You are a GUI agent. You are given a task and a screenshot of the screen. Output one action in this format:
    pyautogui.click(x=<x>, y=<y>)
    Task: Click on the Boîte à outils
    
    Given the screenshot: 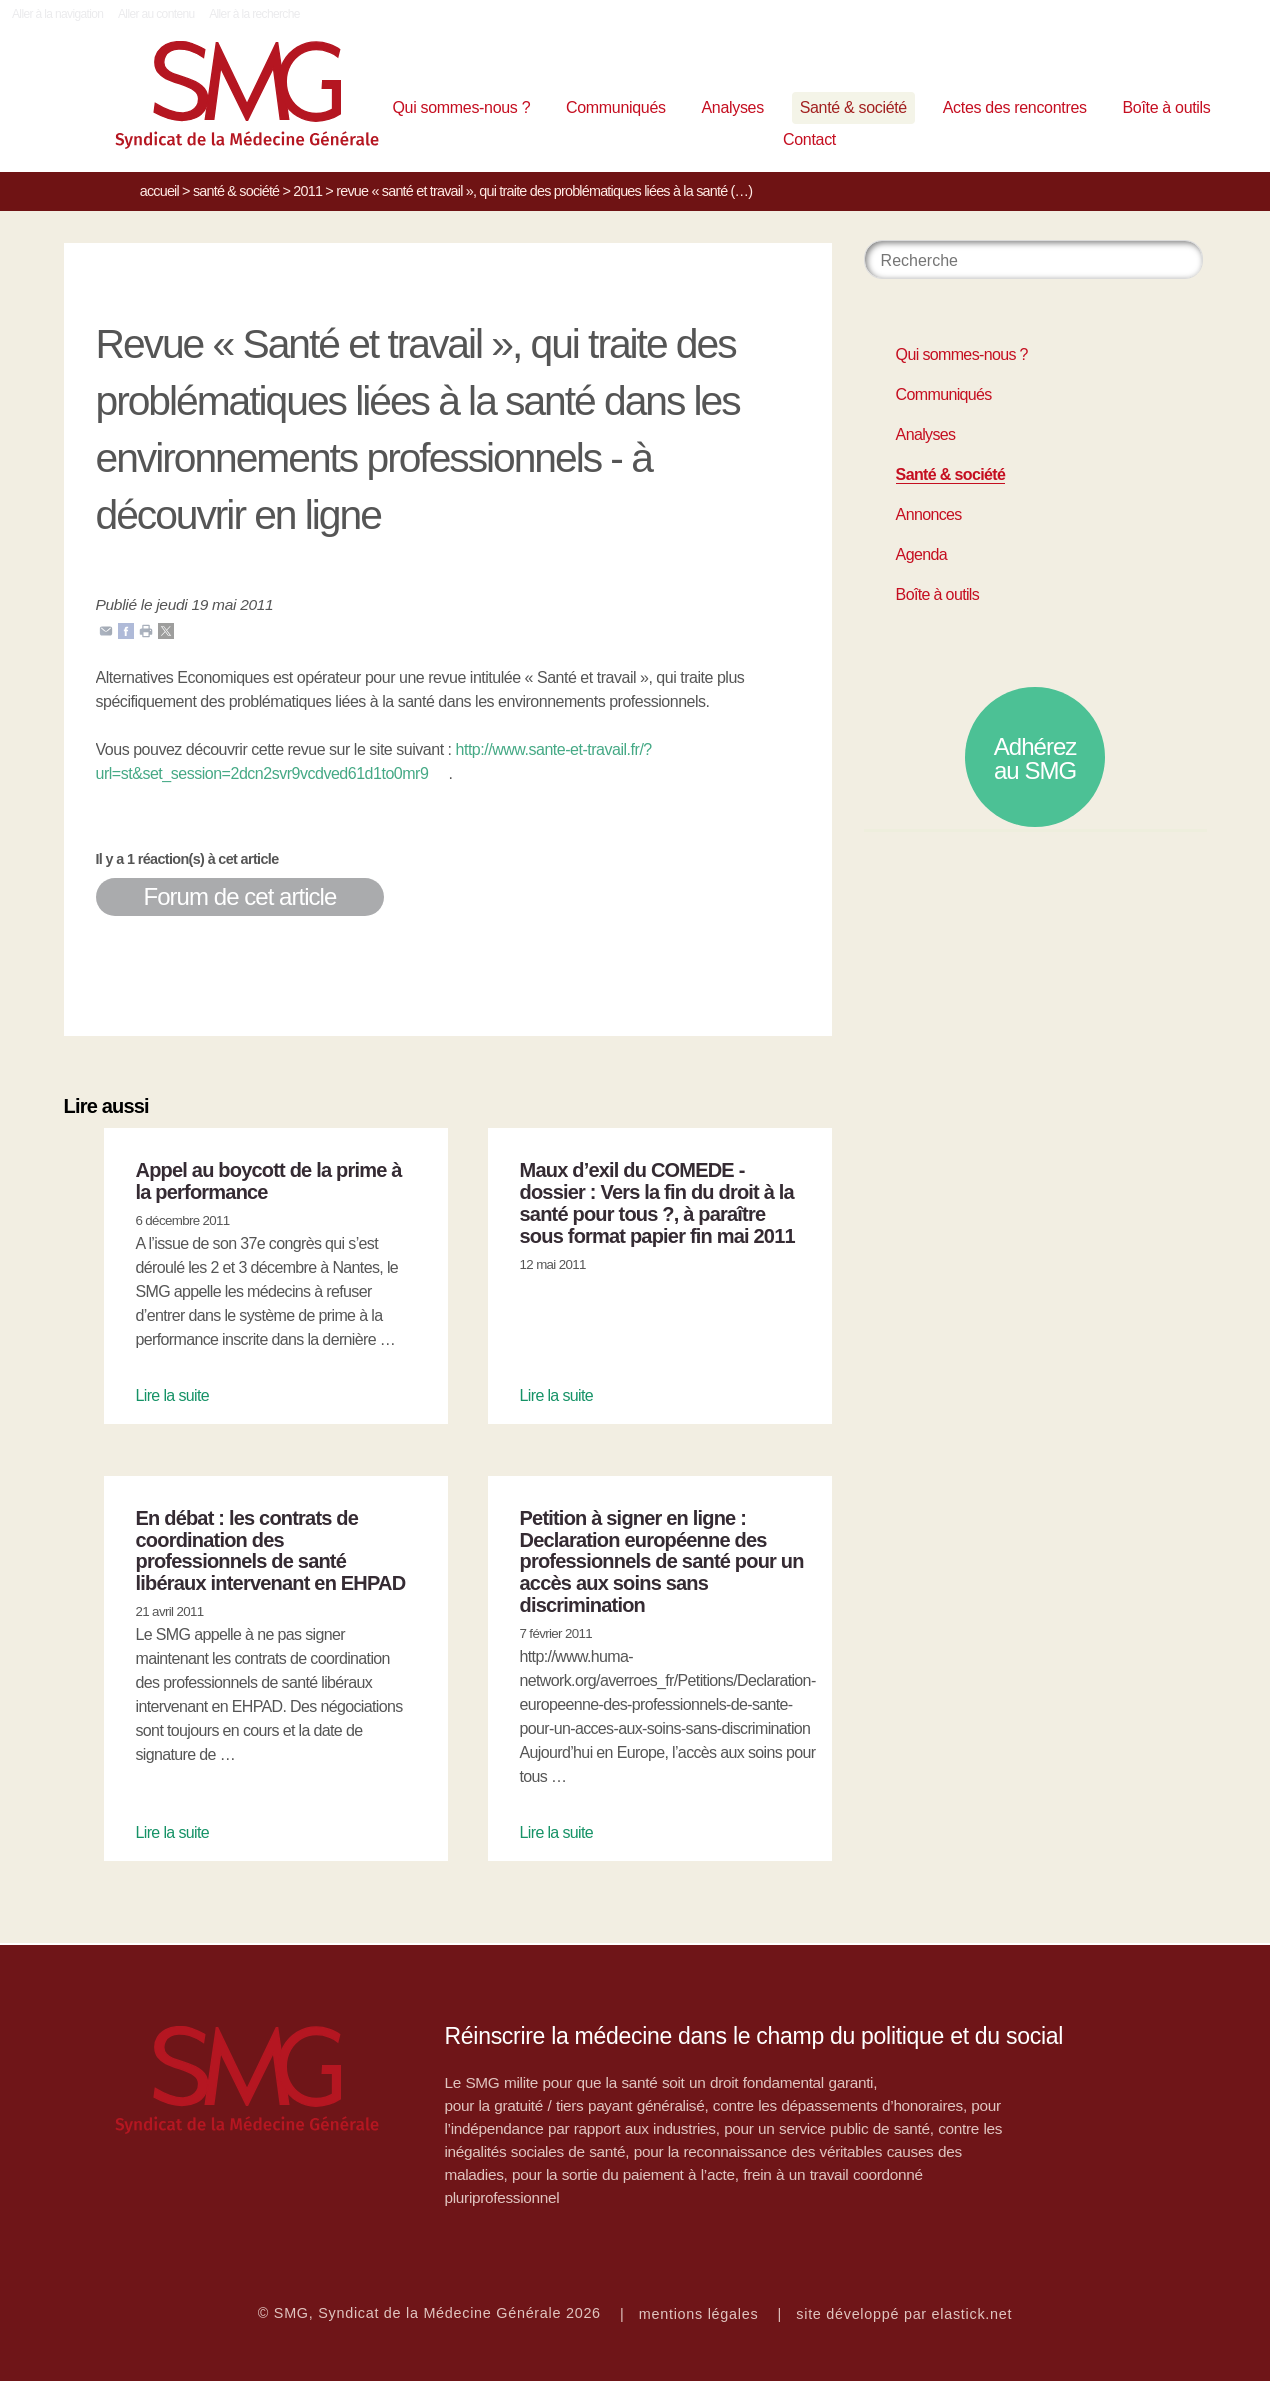 What is the action you would take?
    pyautogui.click(x=1166, y=107)
    